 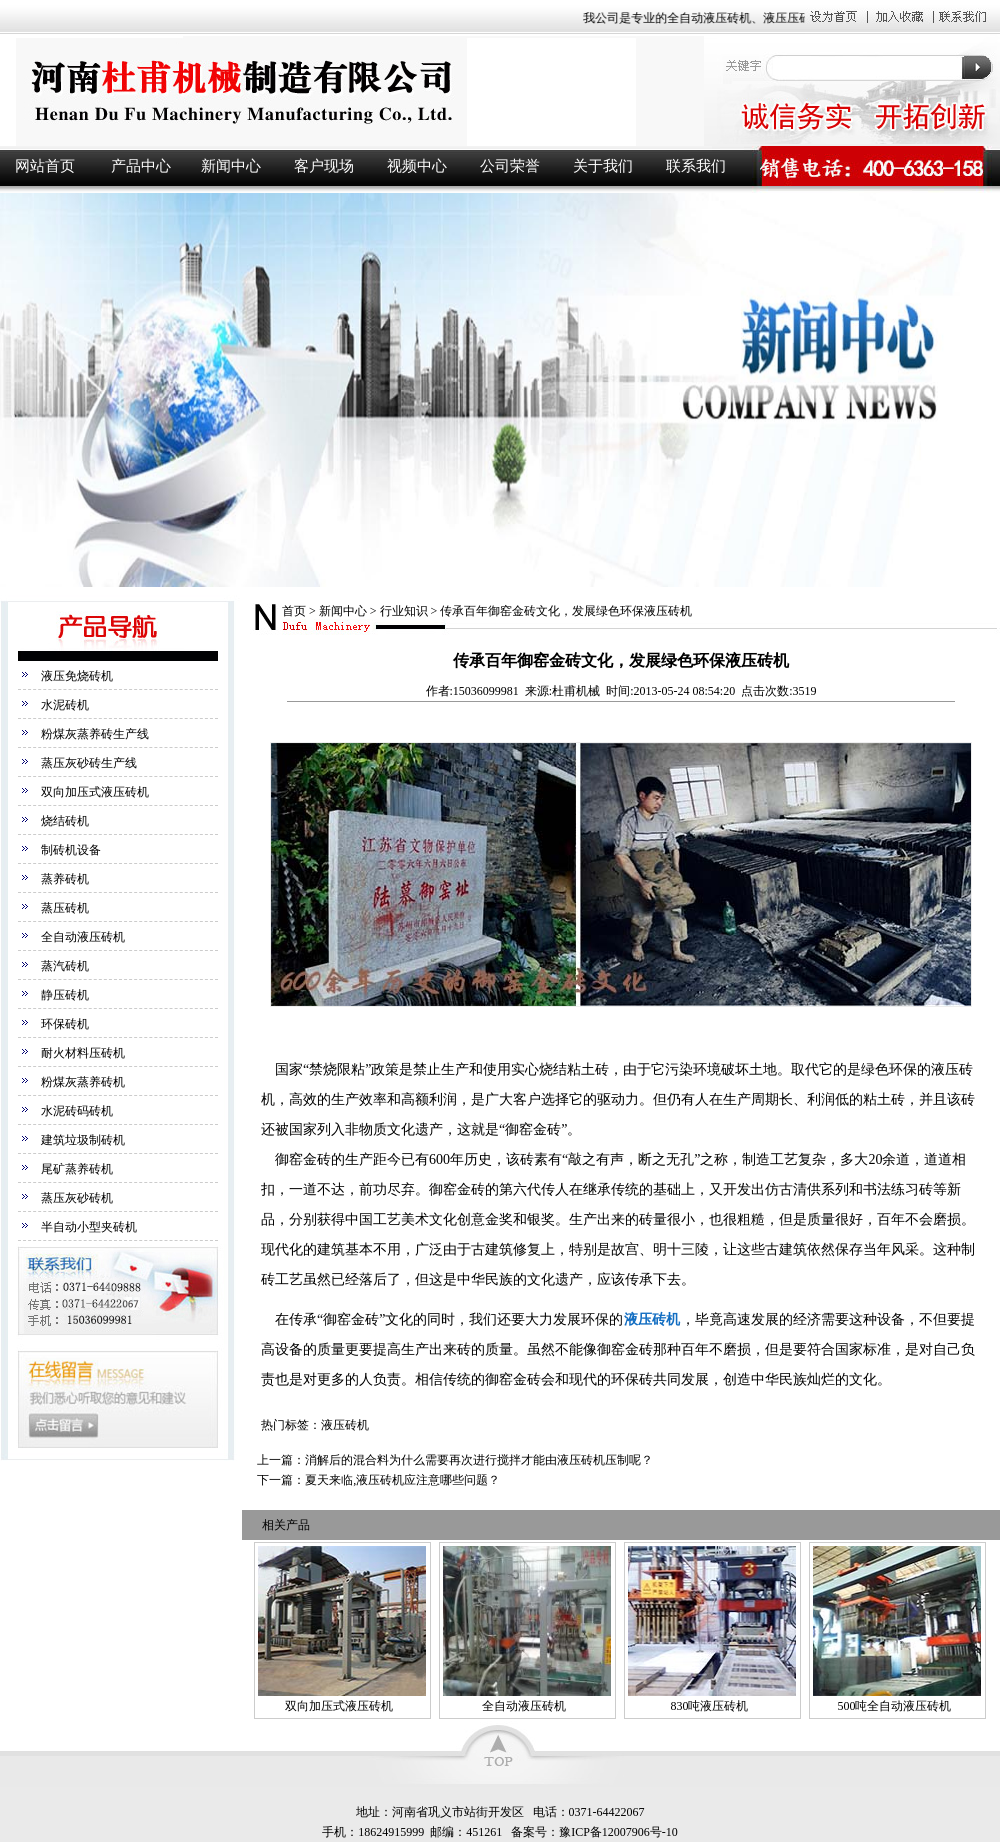 I want to click on 粉煤灰蒸养砖机, so click(x=83, y=1082).